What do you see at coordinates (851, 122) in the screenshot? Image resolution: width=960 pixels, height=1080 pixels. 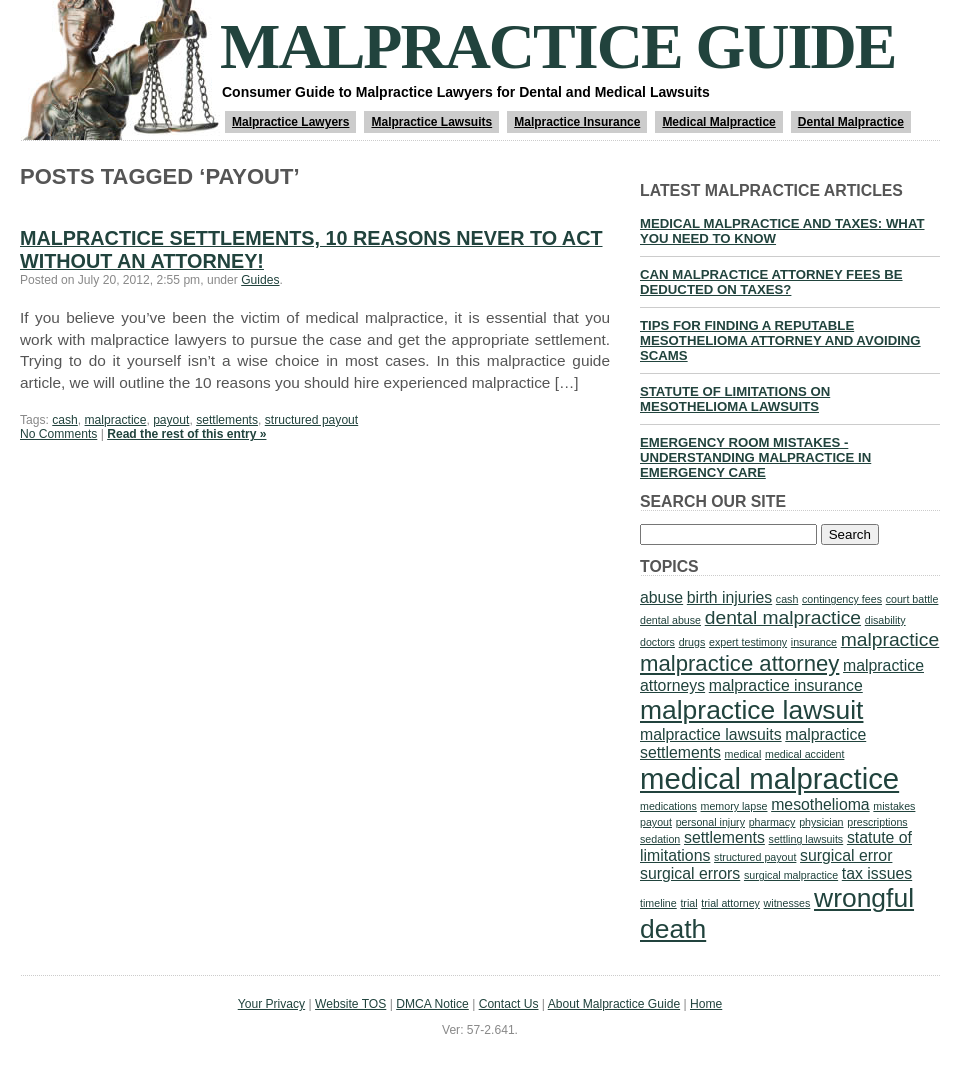 I see `Dental Malpractice` at bounding box center [851, 122].